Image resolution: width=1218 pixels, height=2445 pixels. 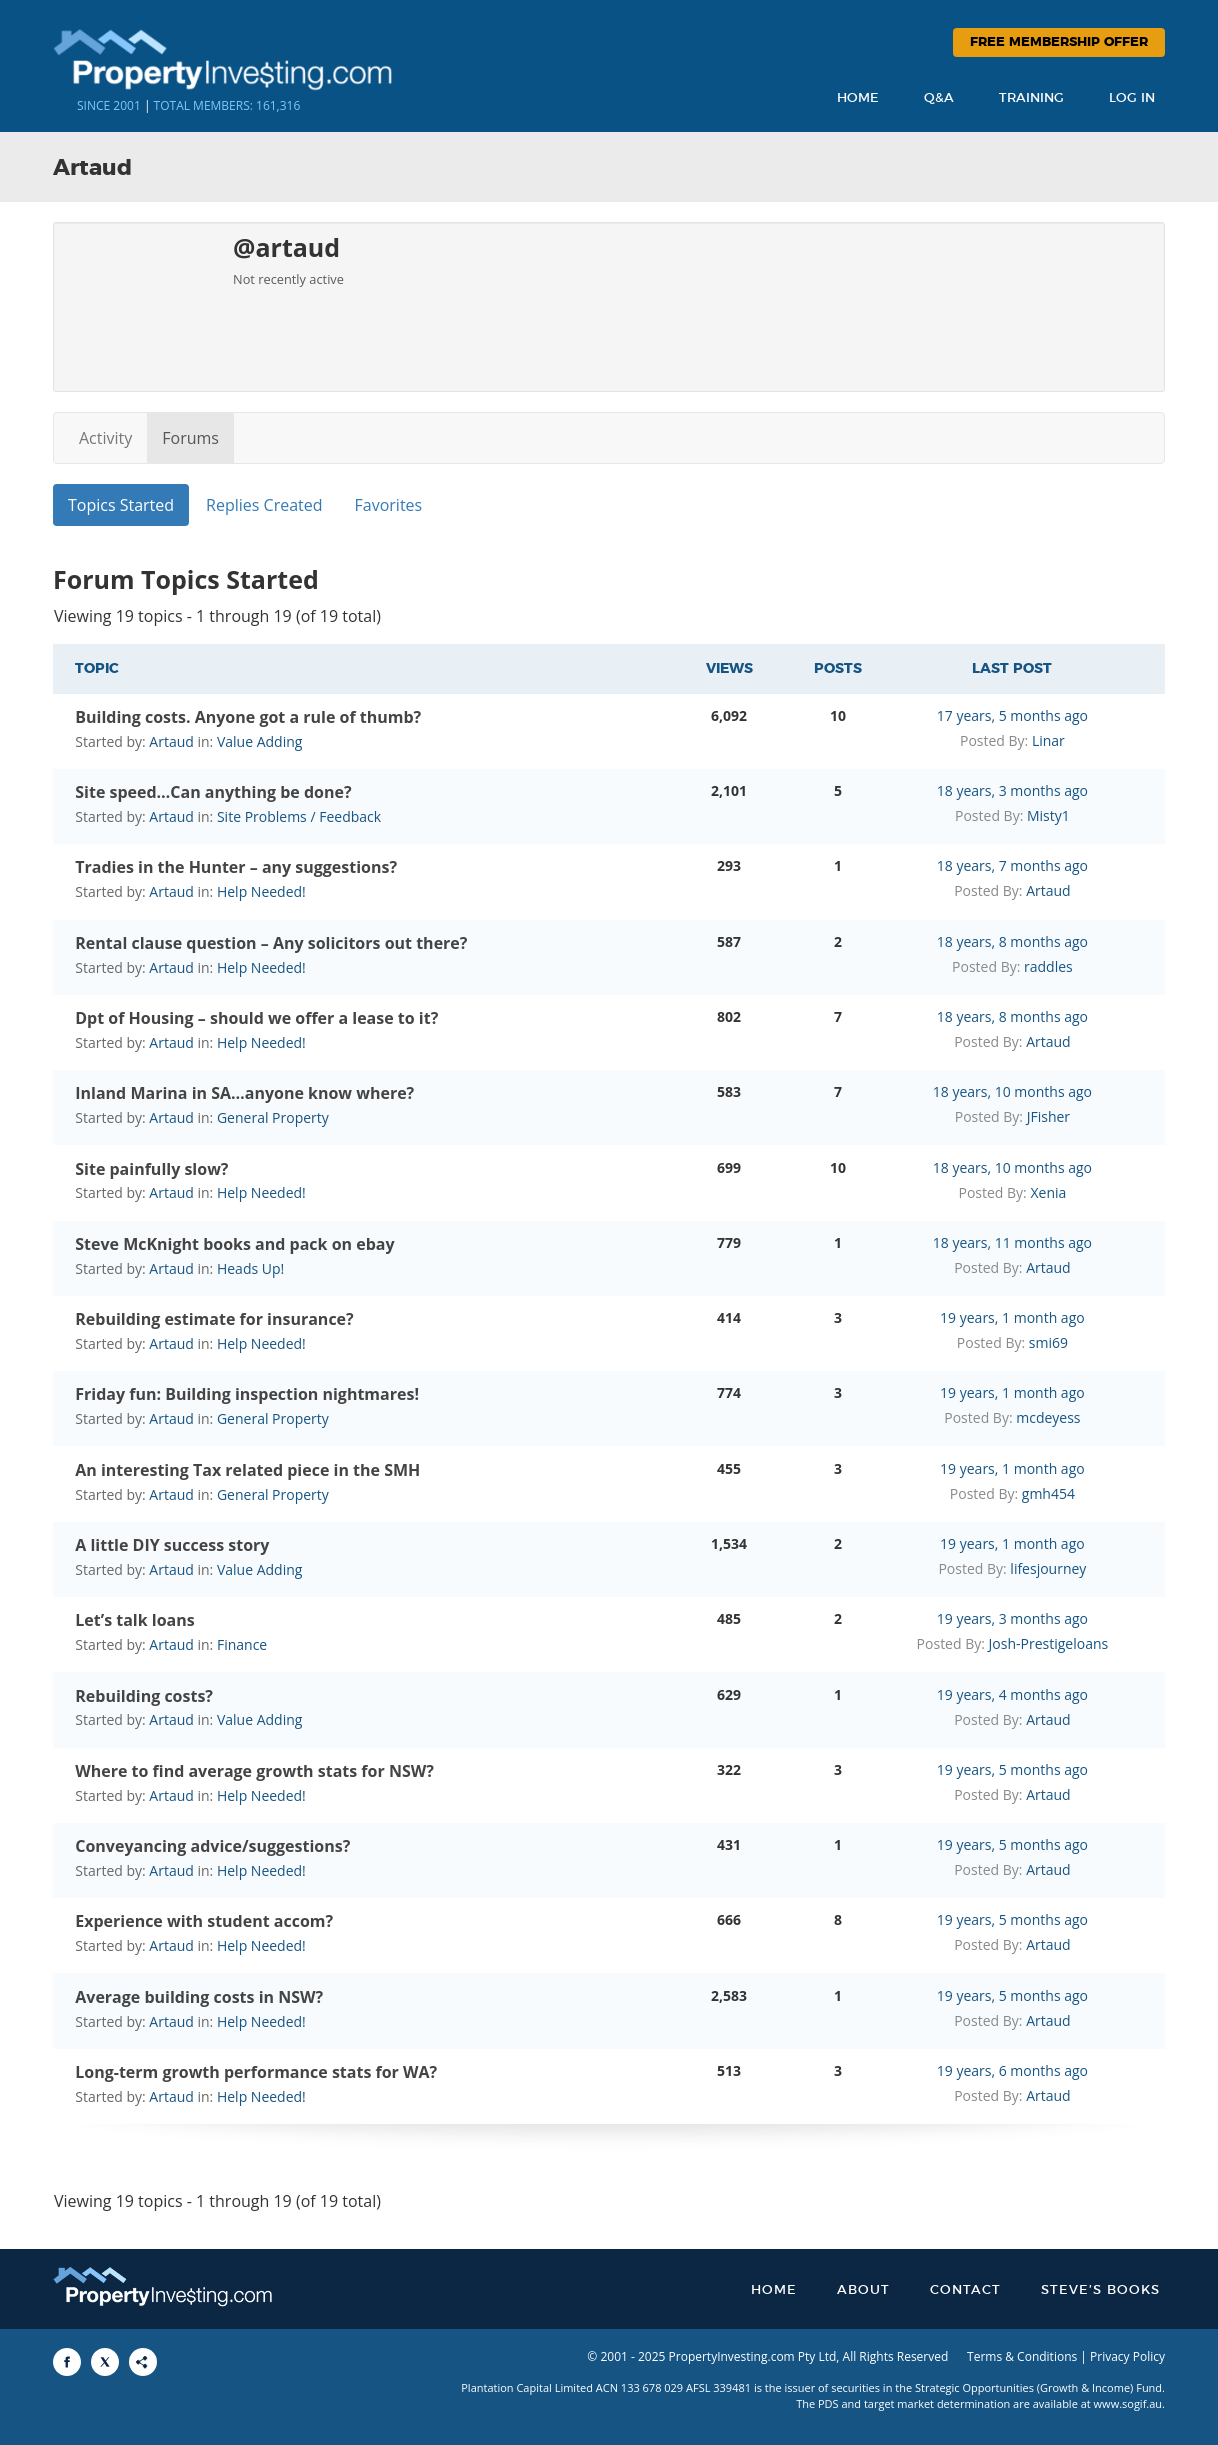 What do you see at coordinates (234, 1244) in the screenshot?
I see `Steve McKnight books and pack on ebay` at bounding box center [234, 1244].